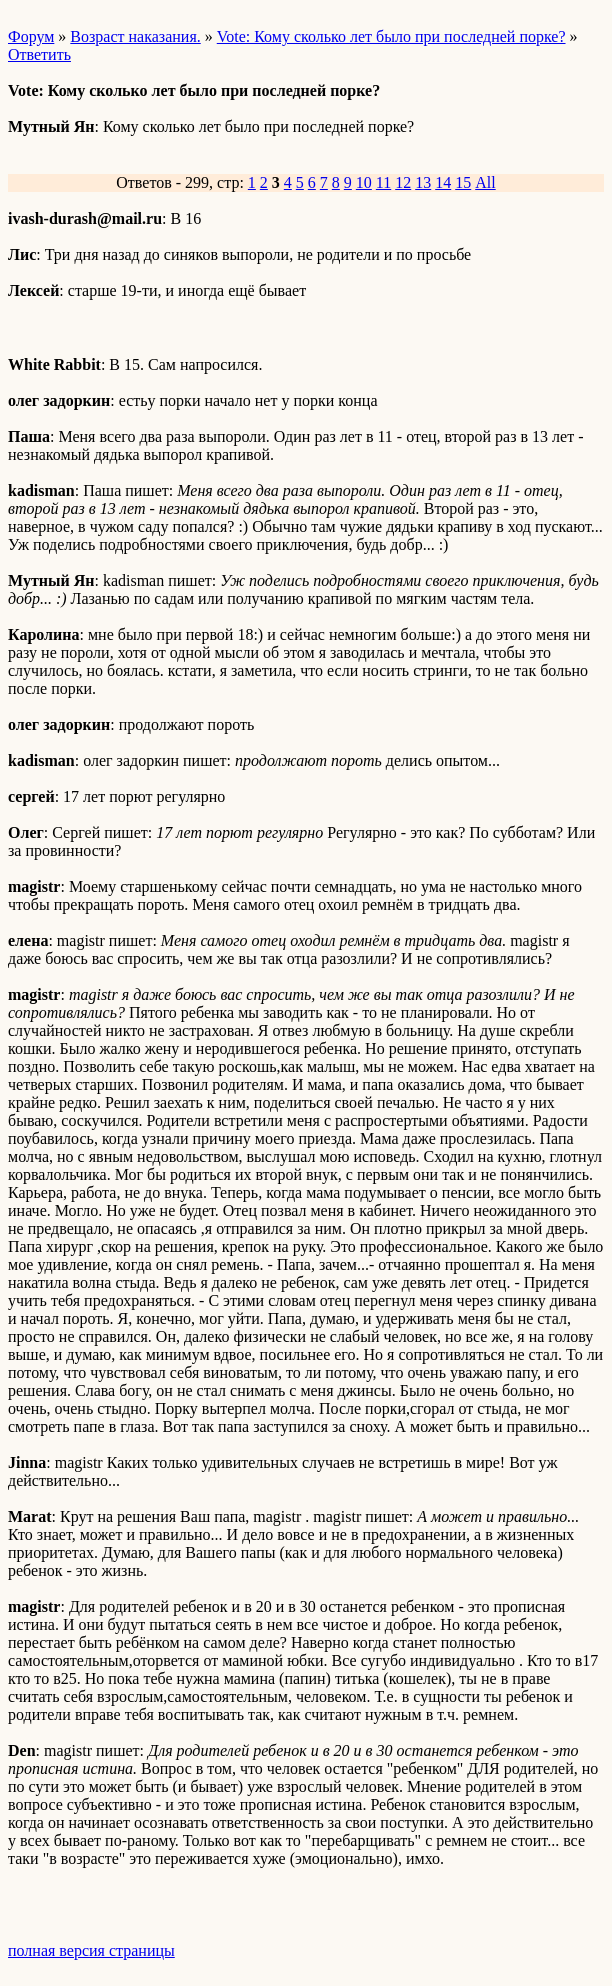 This screenshot has height=1986, width=612. I want to click on полная версия страницы, so click(91, 1950).